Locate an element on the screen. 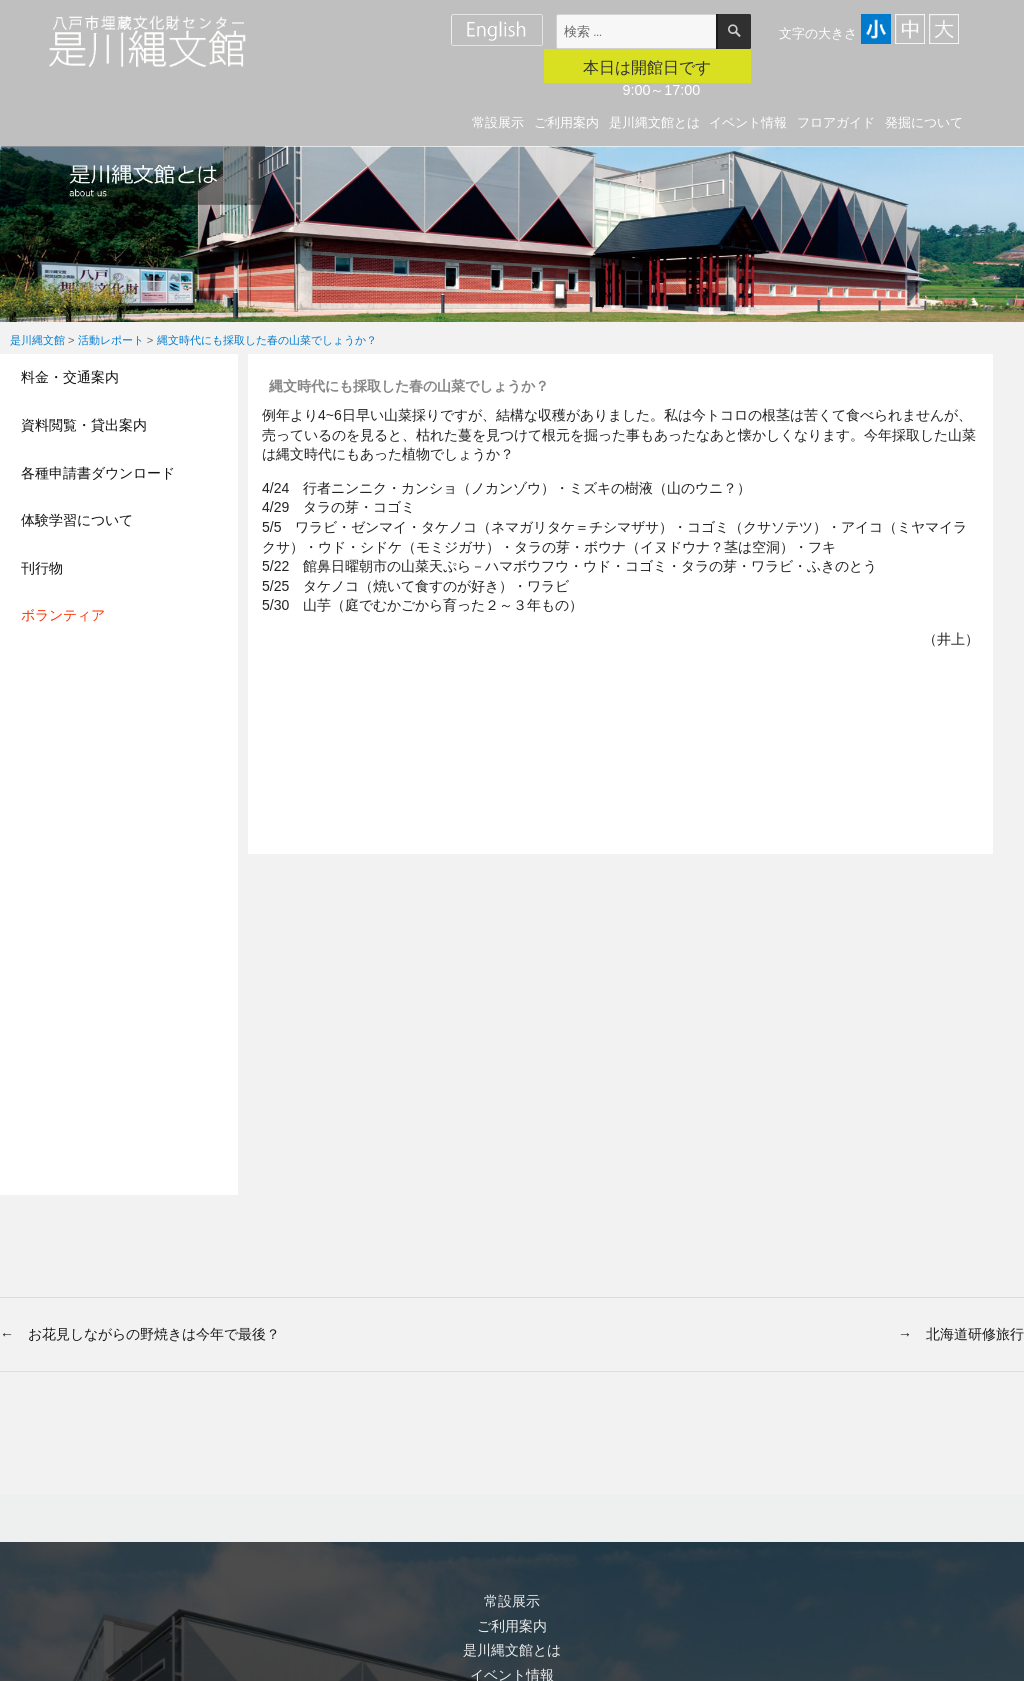  資料閲覧・貸出案内 is located at coordinates (84, 425).